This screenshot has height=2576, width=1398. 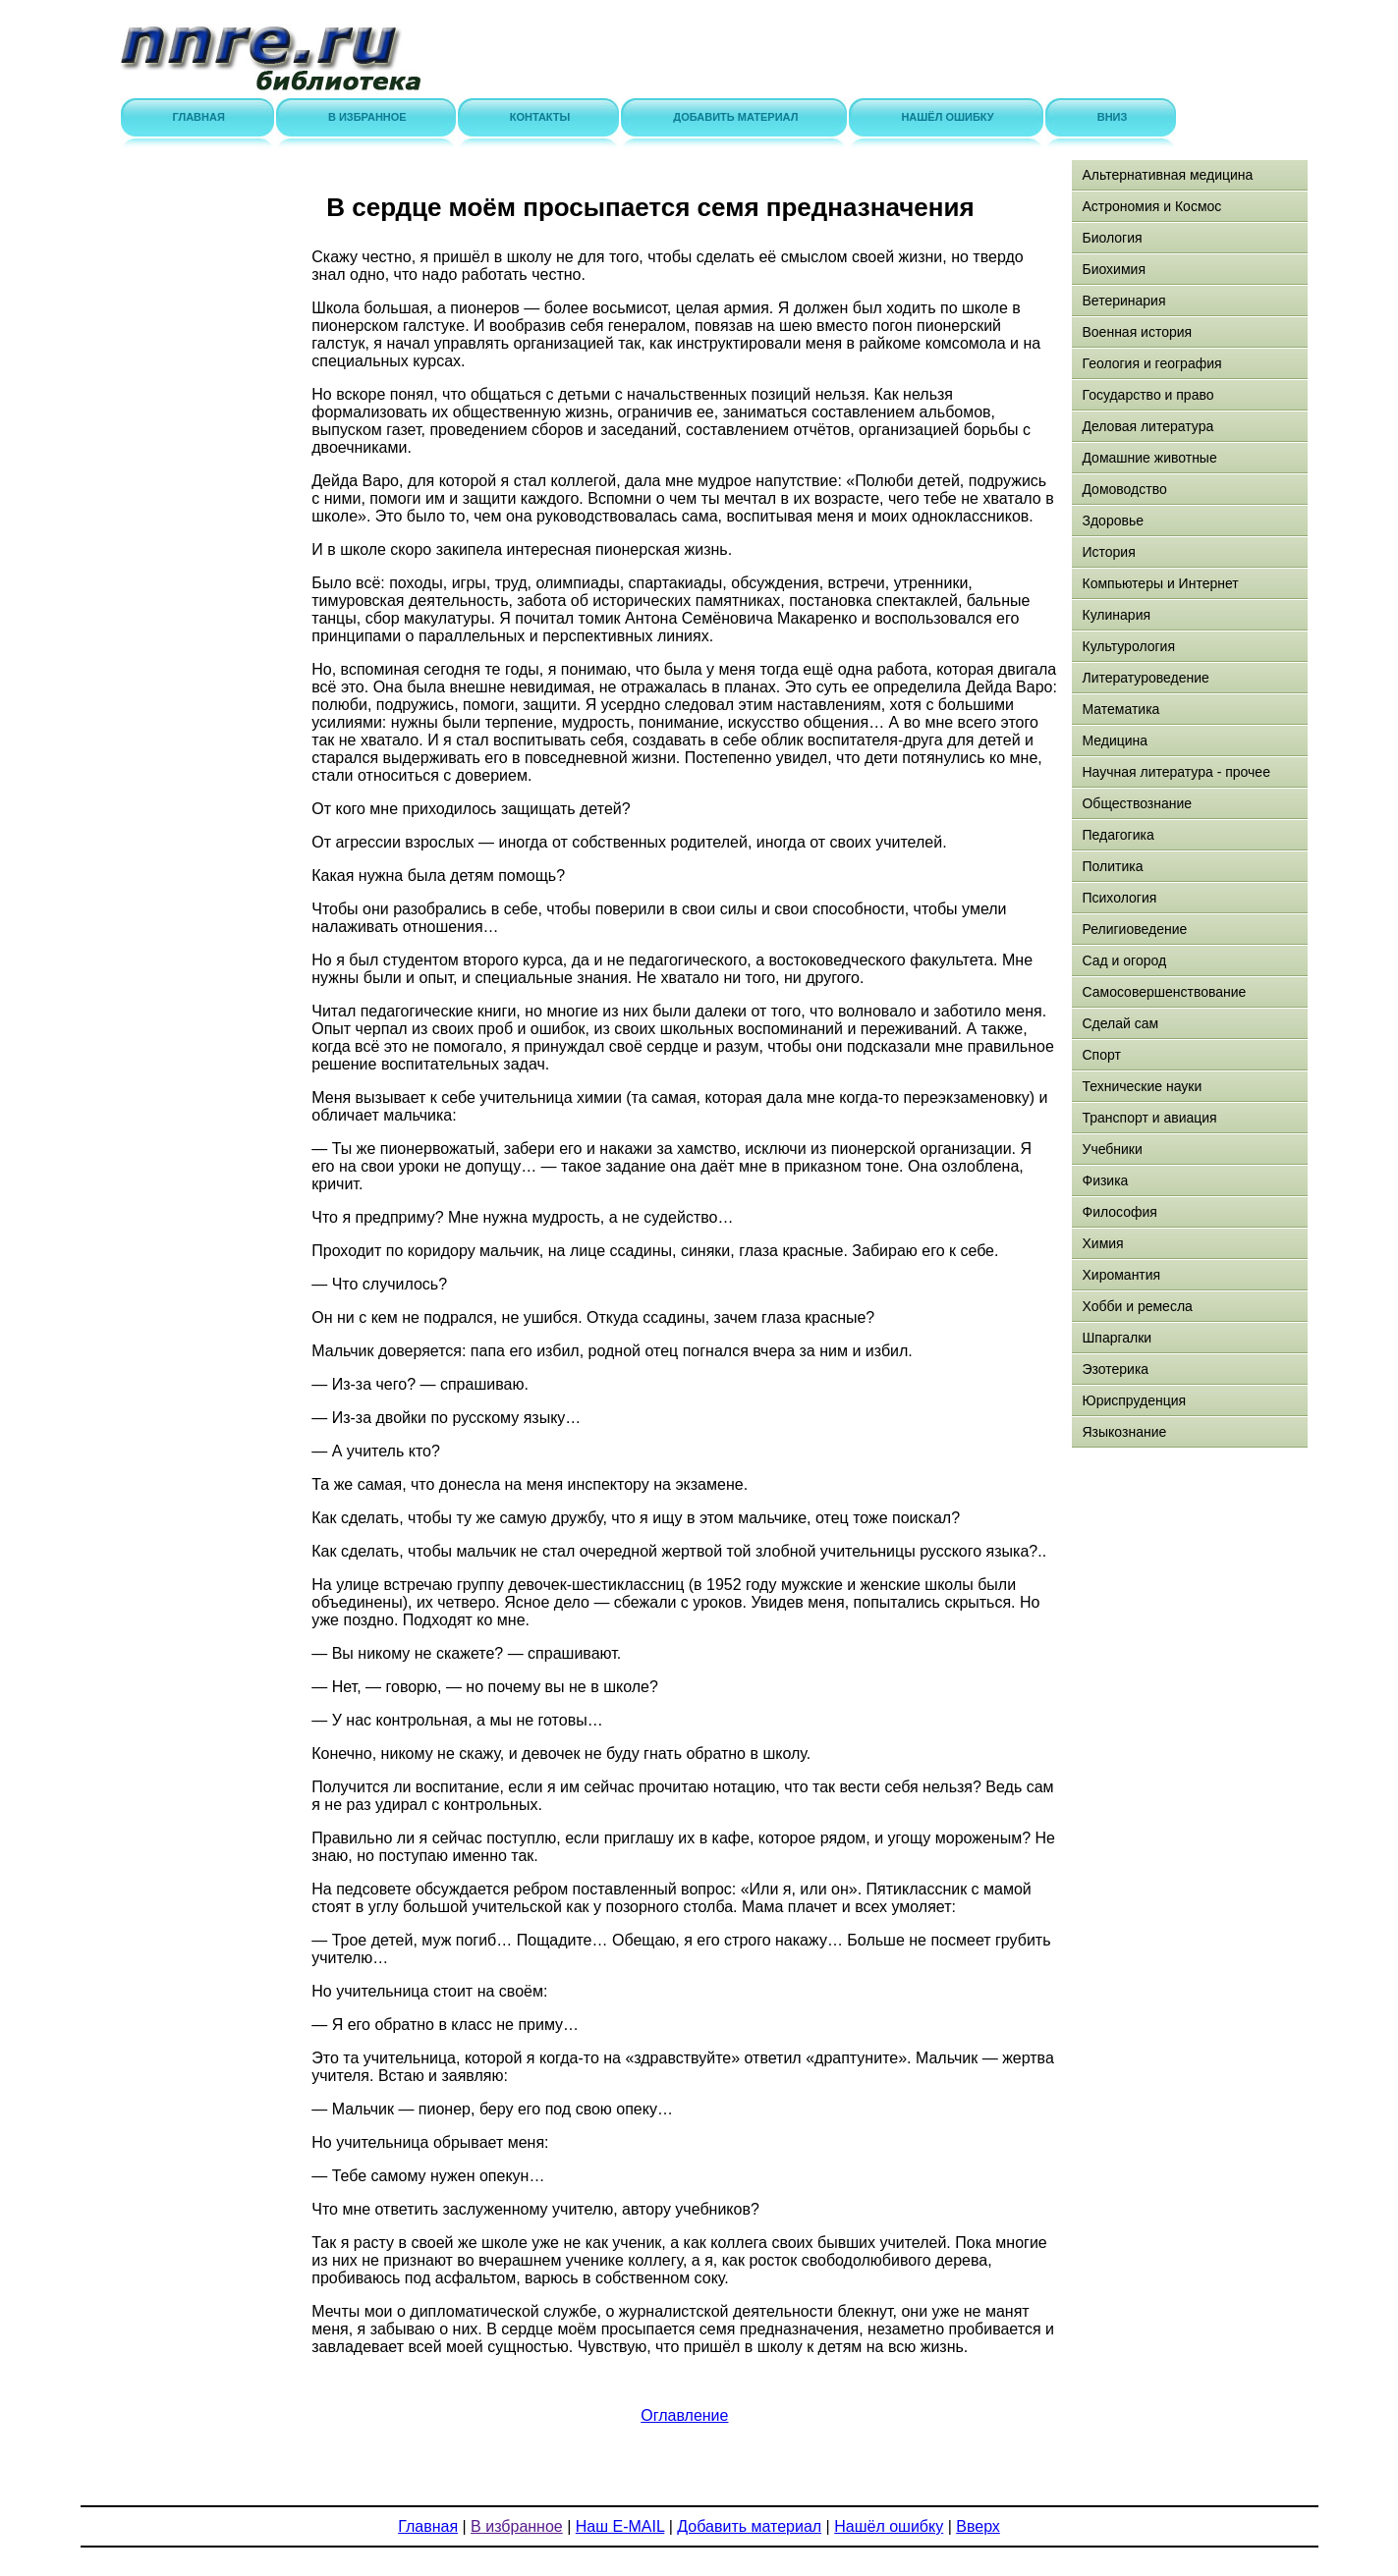 What do you see at coordinates (1134, 1400) in the screenshot?
I see `Юриспруденция` at bounding box center [1134, 1400].